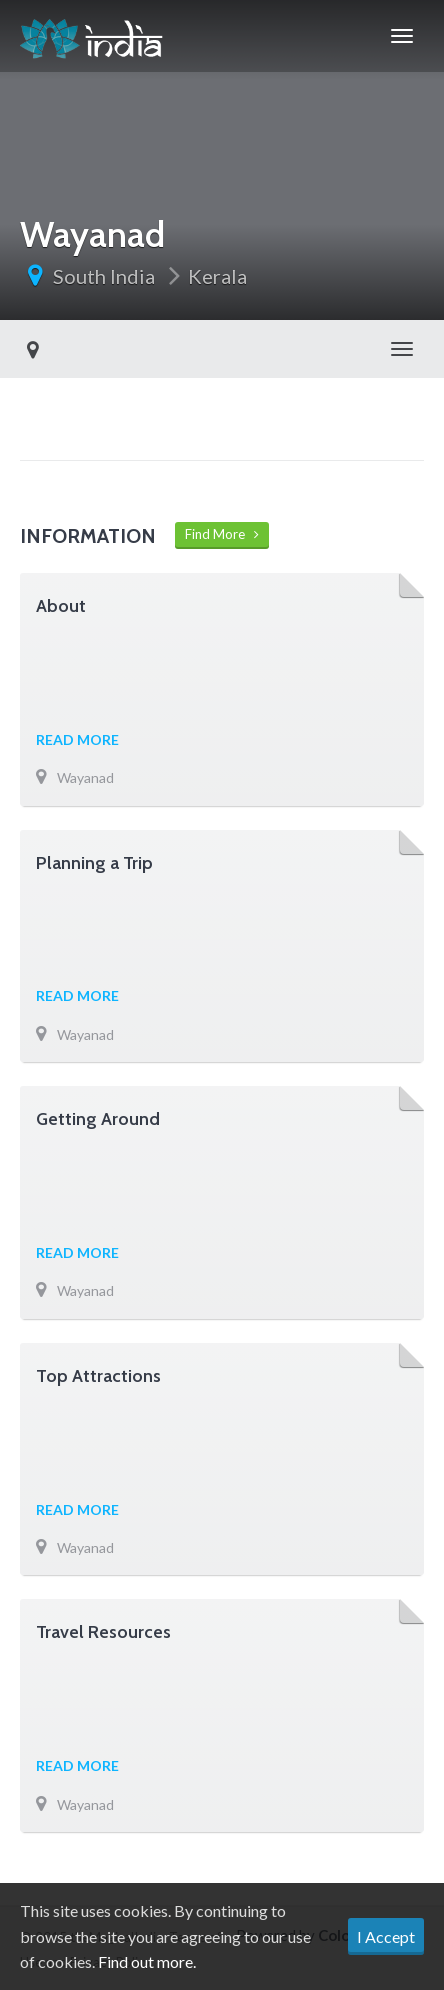 This screenshot has width=444, height=1990. What do you see at coordinates (147, 1961) in the screenshot?
I see `Find out more.` at bounding box center [147, 1961].